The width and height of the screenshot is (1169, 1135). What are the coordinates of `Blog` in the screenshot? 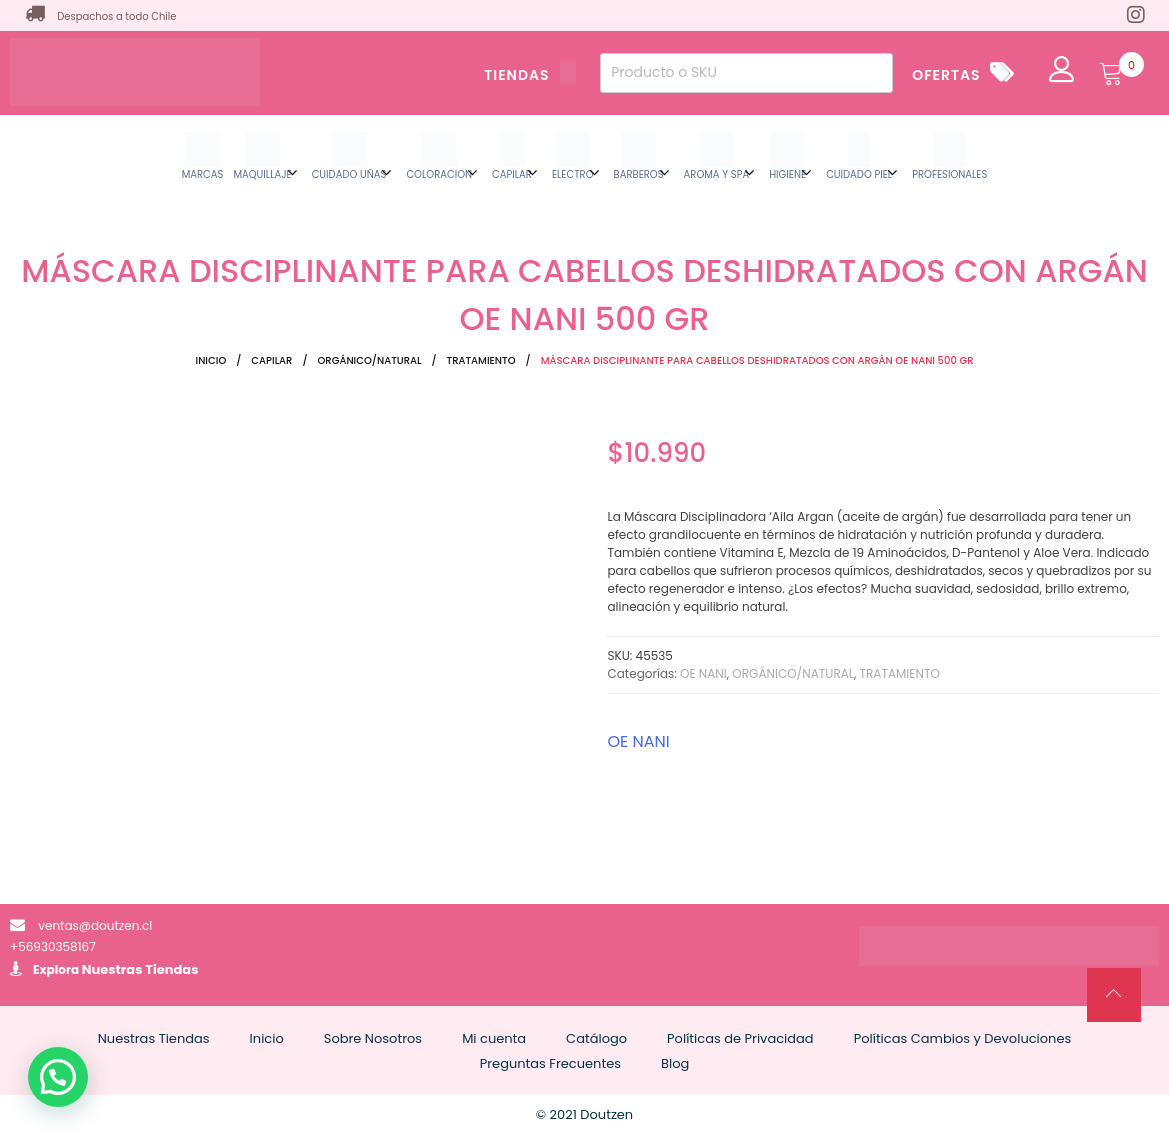 It's located at (675, 1063).